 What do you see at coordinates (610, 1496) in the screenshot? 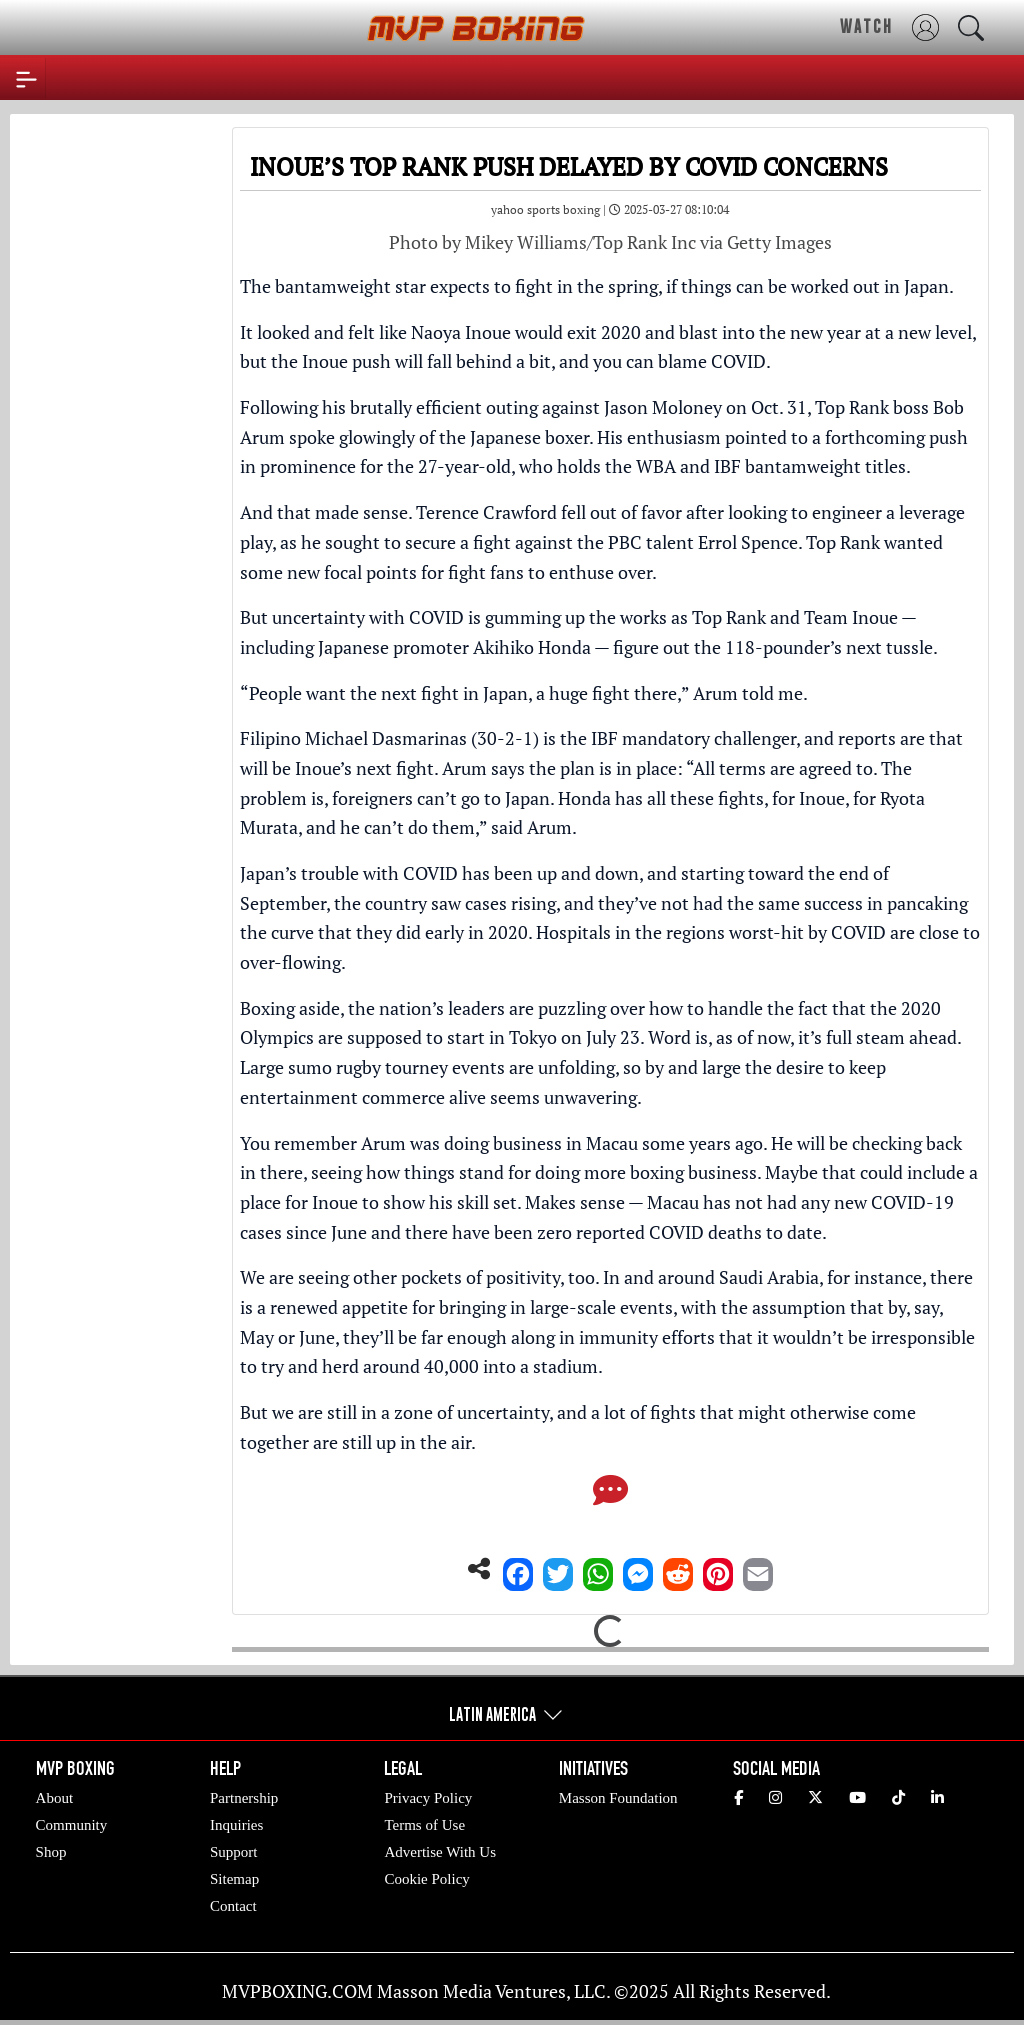
I see `[Comments]` at bounding box center [610, 1496].